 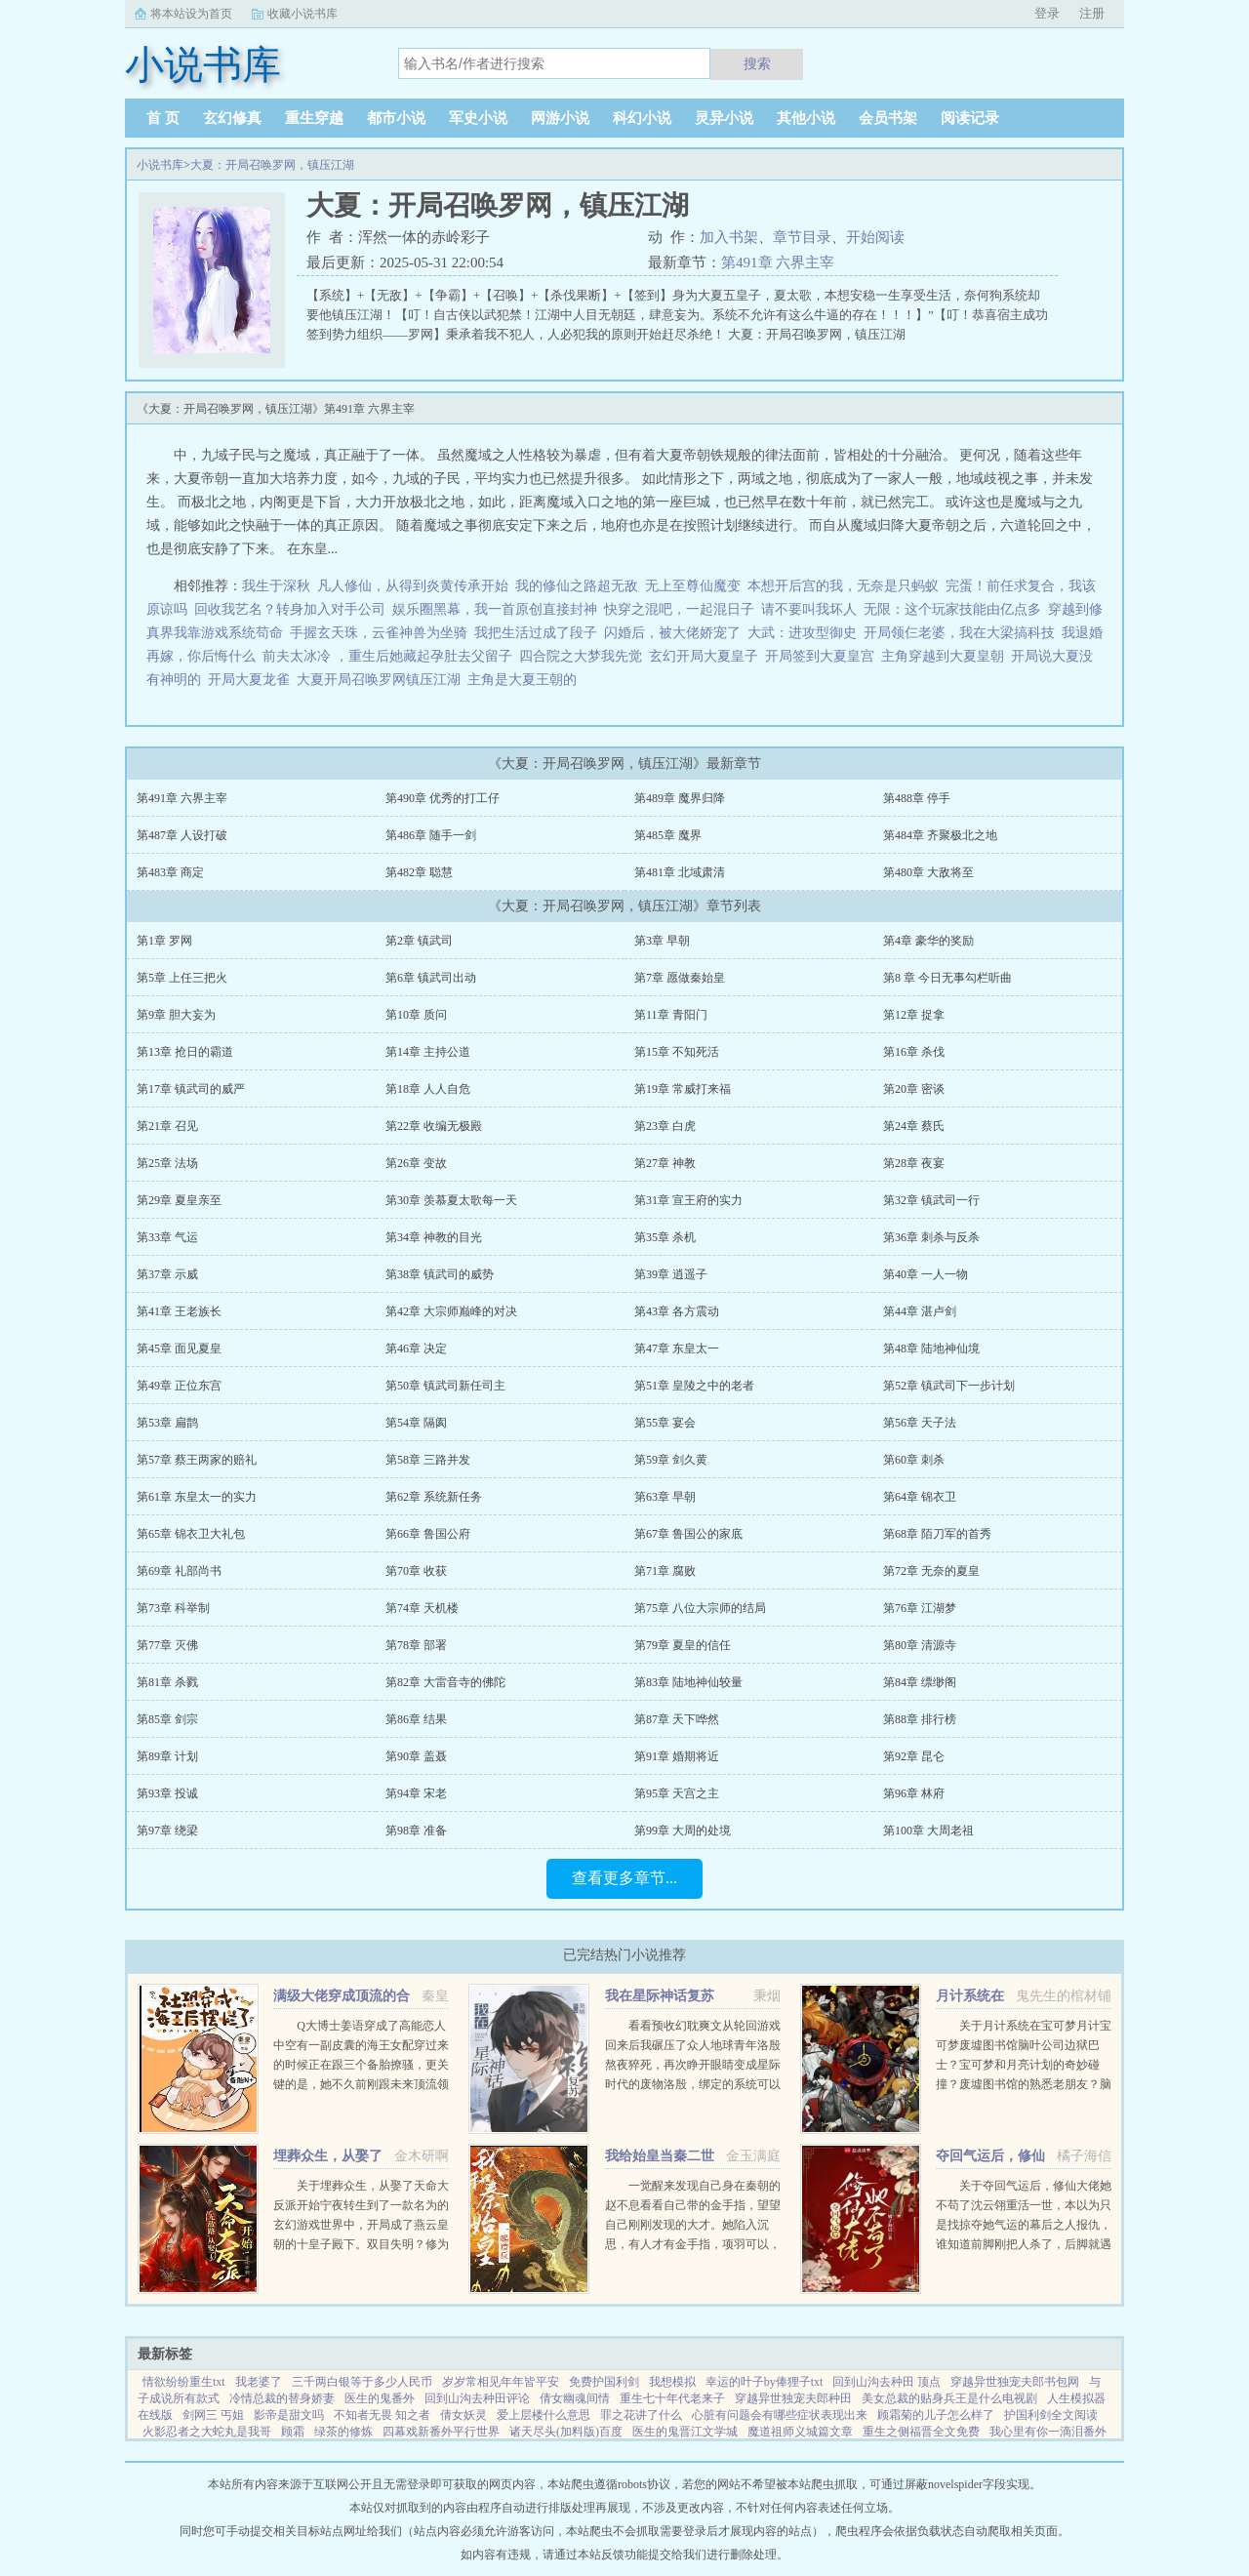 I want to click on 第28章 夜宴, so click(x=914, y=1163).